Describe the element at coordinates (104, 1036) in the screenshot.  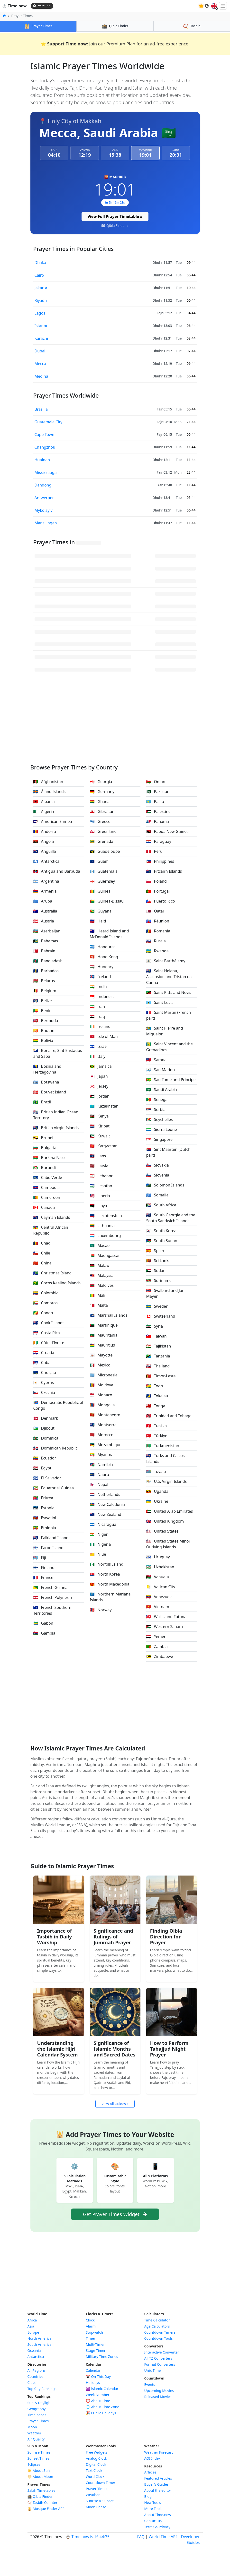
I see `Isle of Man` at that location.